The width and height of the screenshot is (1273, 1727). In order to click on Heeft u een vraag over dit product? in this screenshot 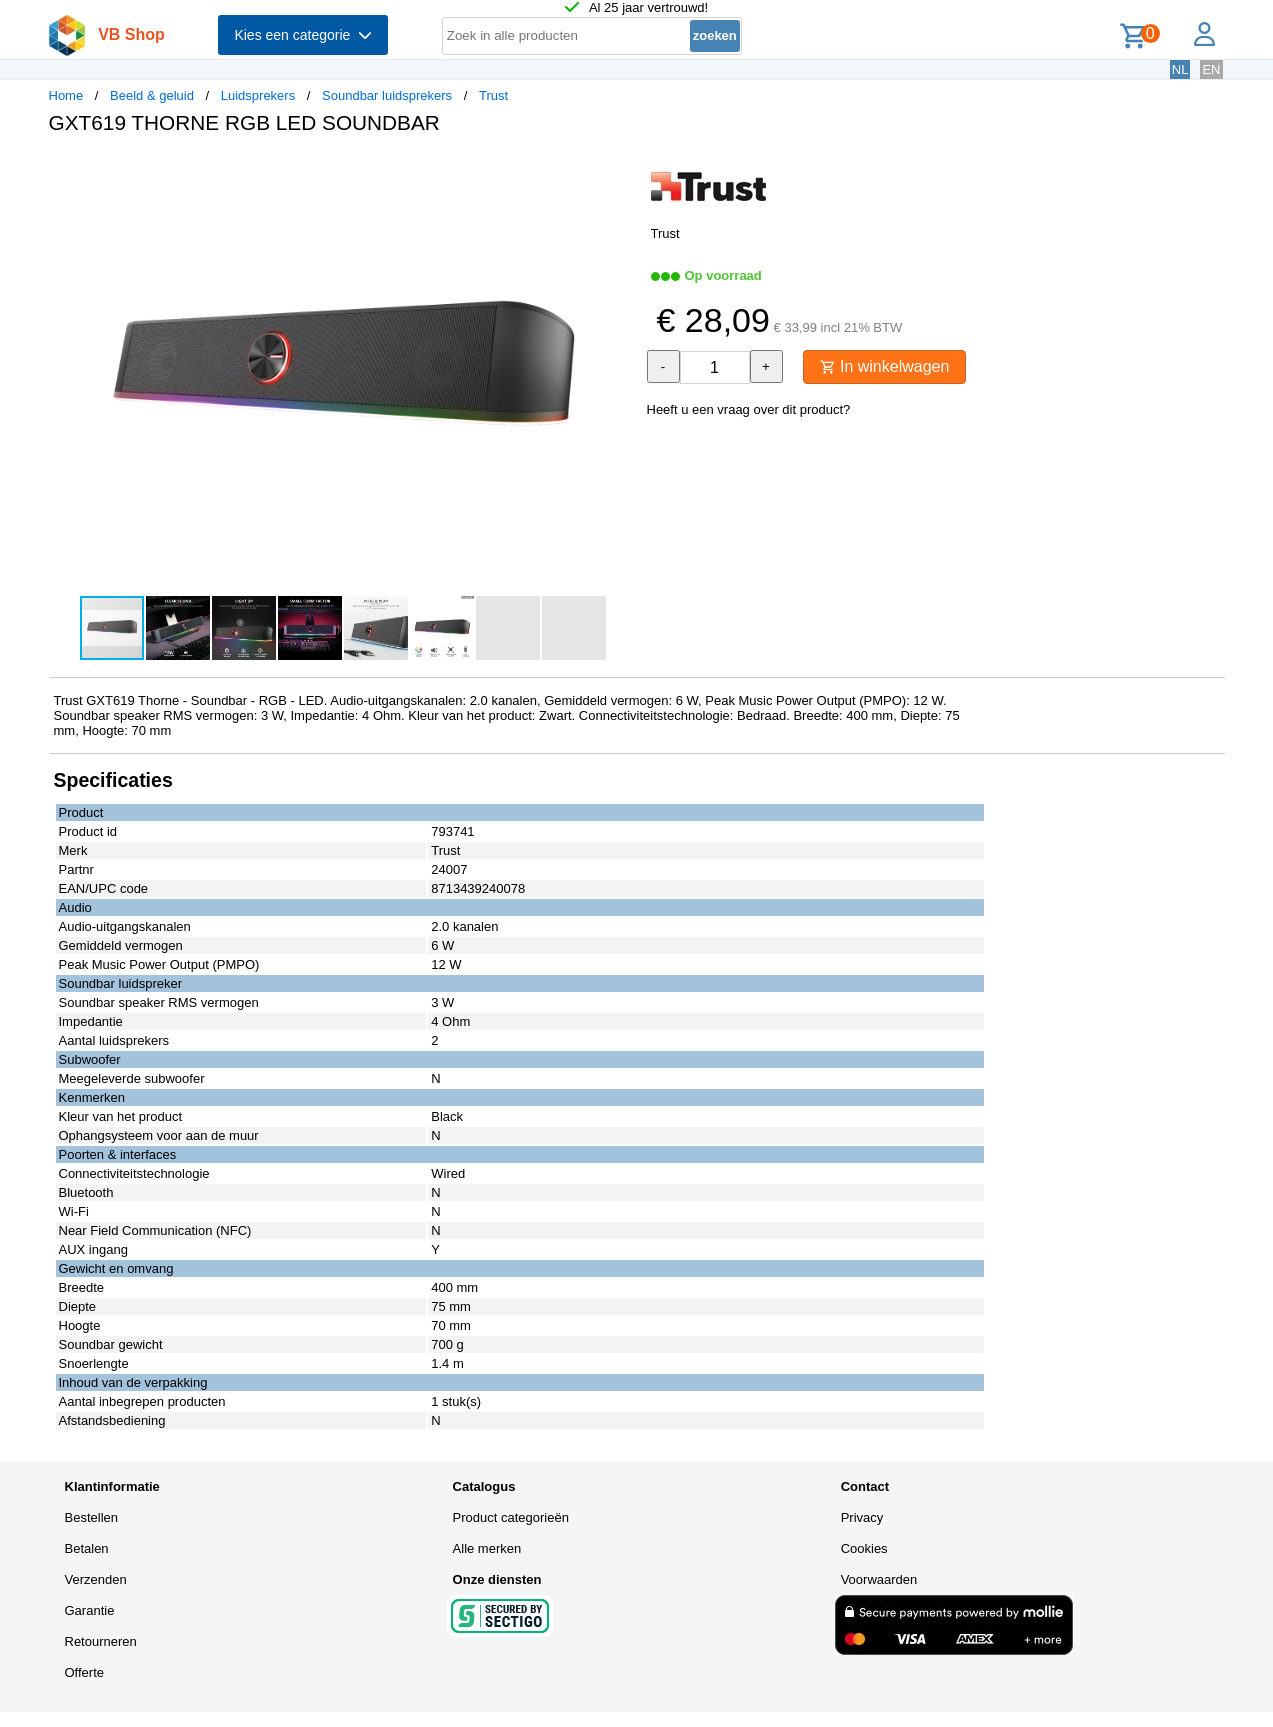, I will do `click(749, 409)`.